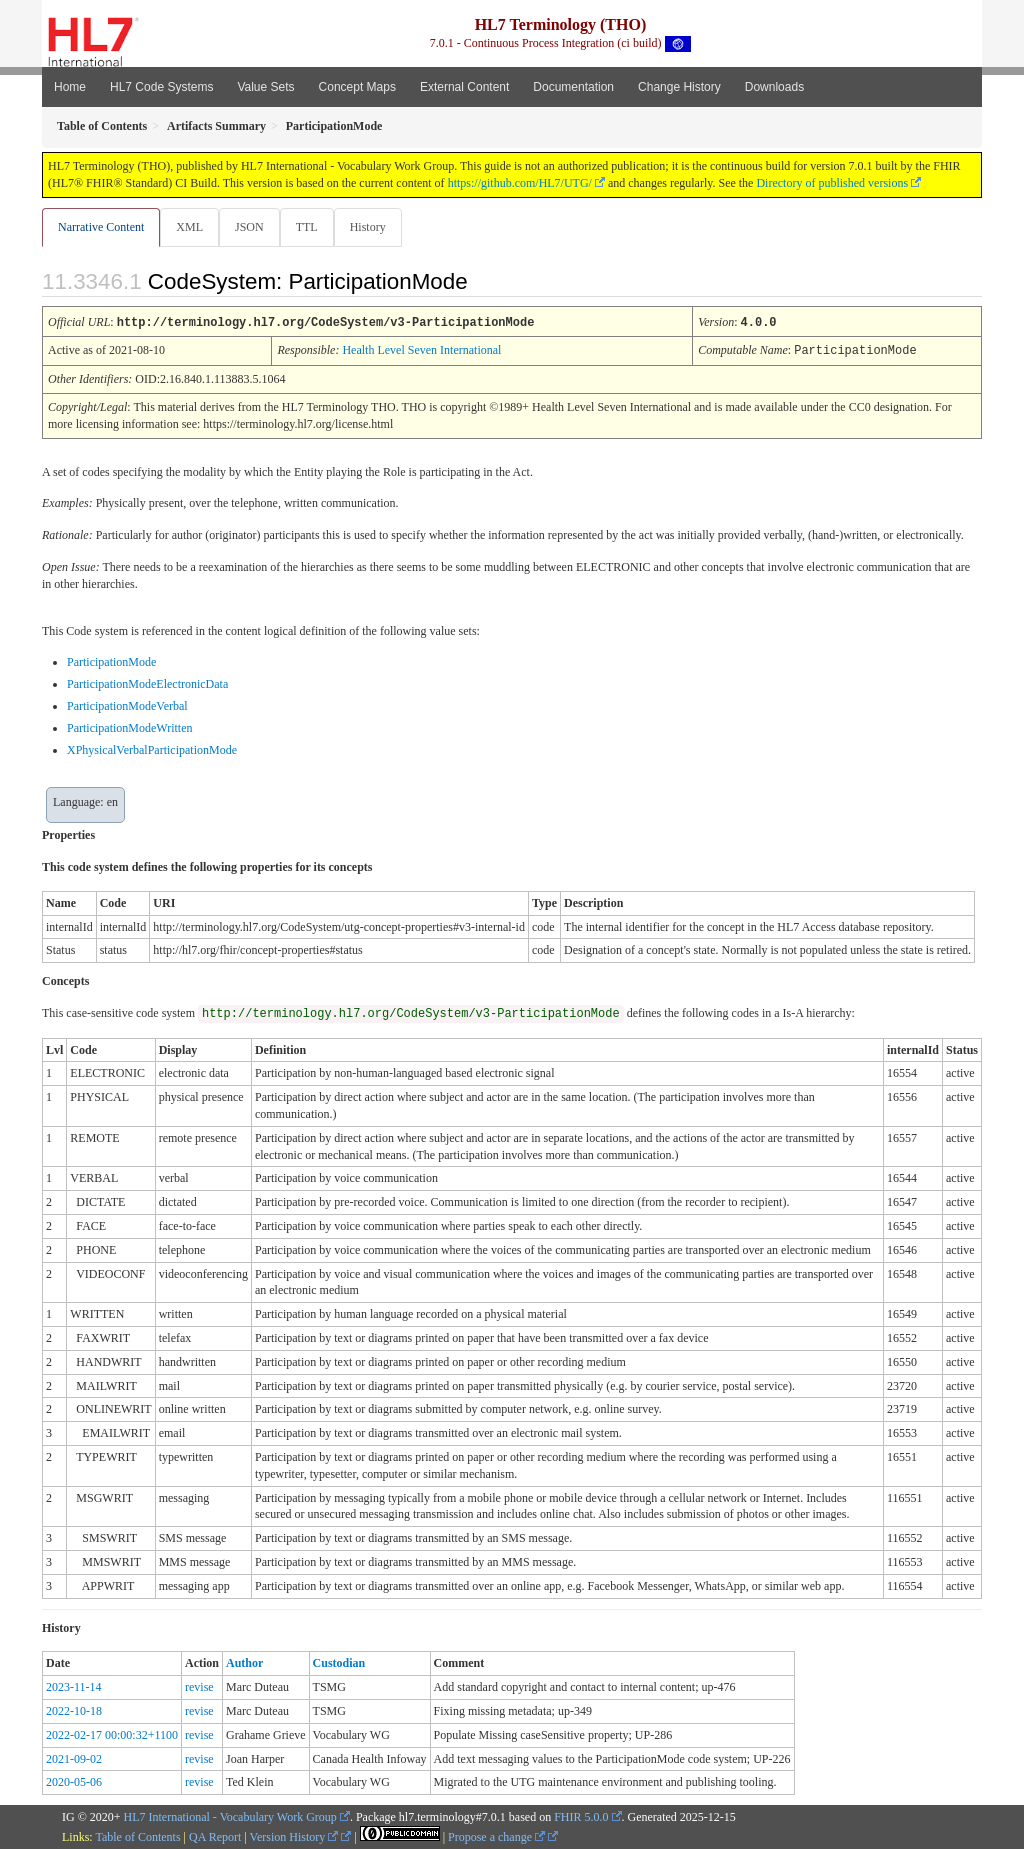  What do you see at coordinates (199, 1686) in the screenshot?
I see `revise` at bounding box center [199, 1686].